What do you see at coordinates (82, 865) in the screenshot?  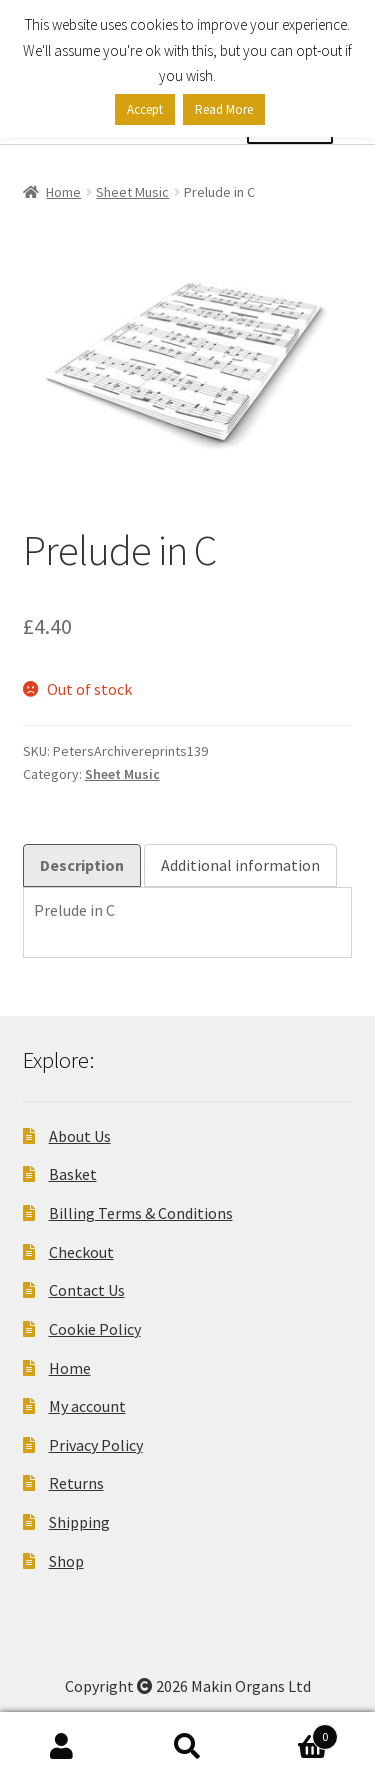 I see `Description [tab]` at bounding box center [82, 865].